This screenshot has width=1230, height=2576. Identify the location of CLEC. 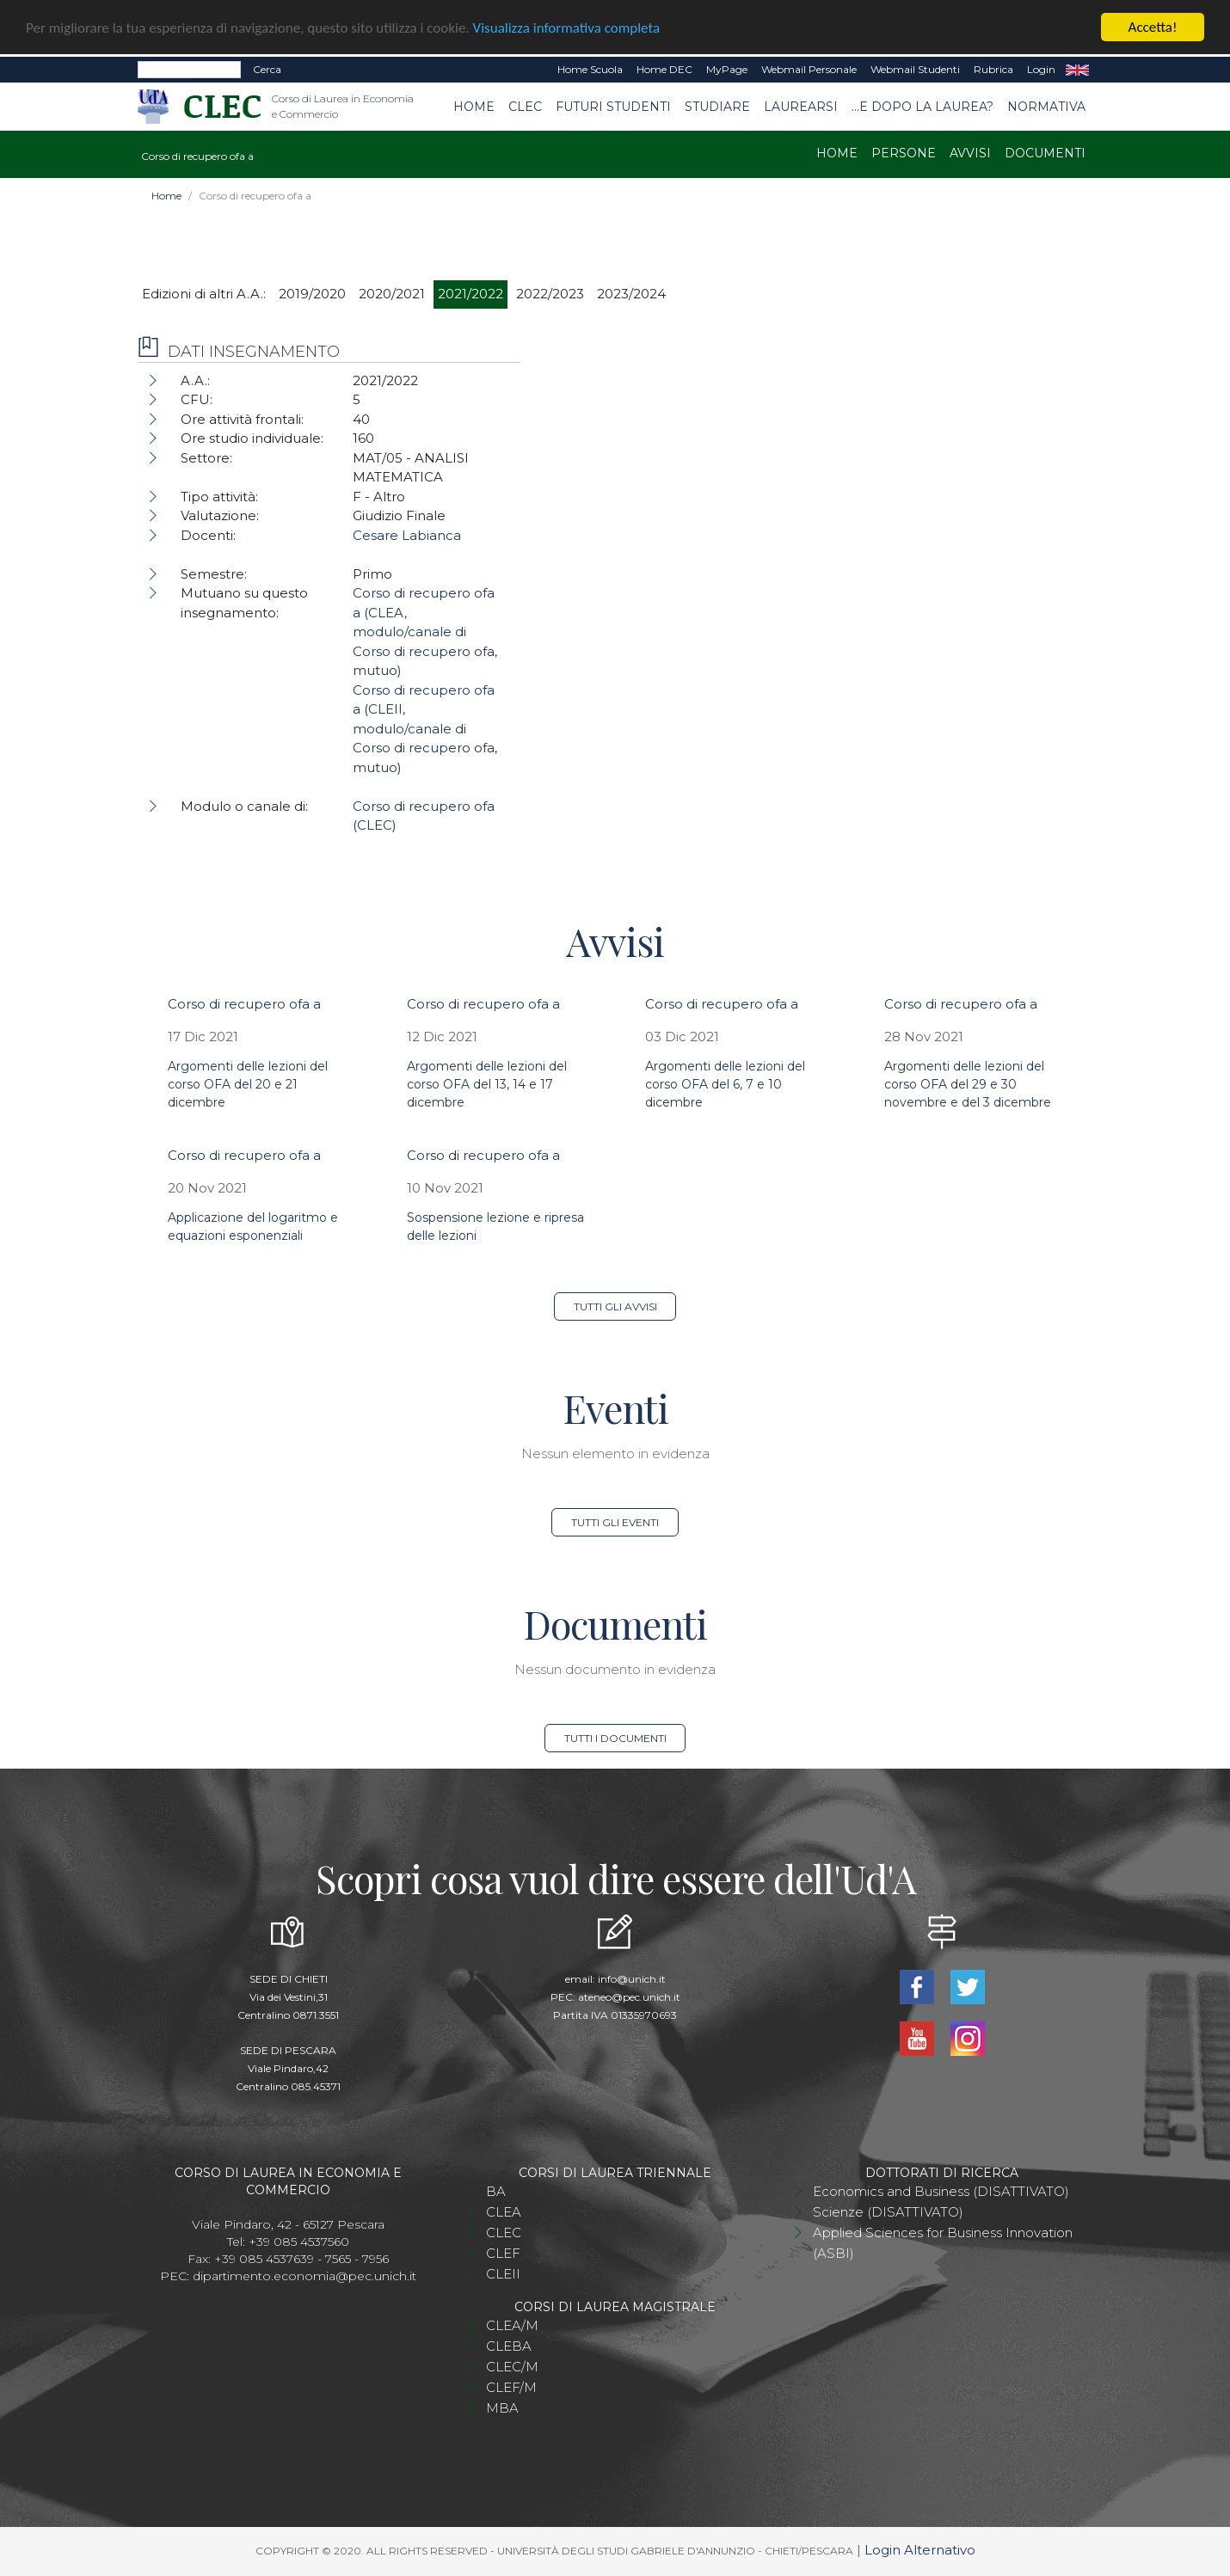
(525, 105).